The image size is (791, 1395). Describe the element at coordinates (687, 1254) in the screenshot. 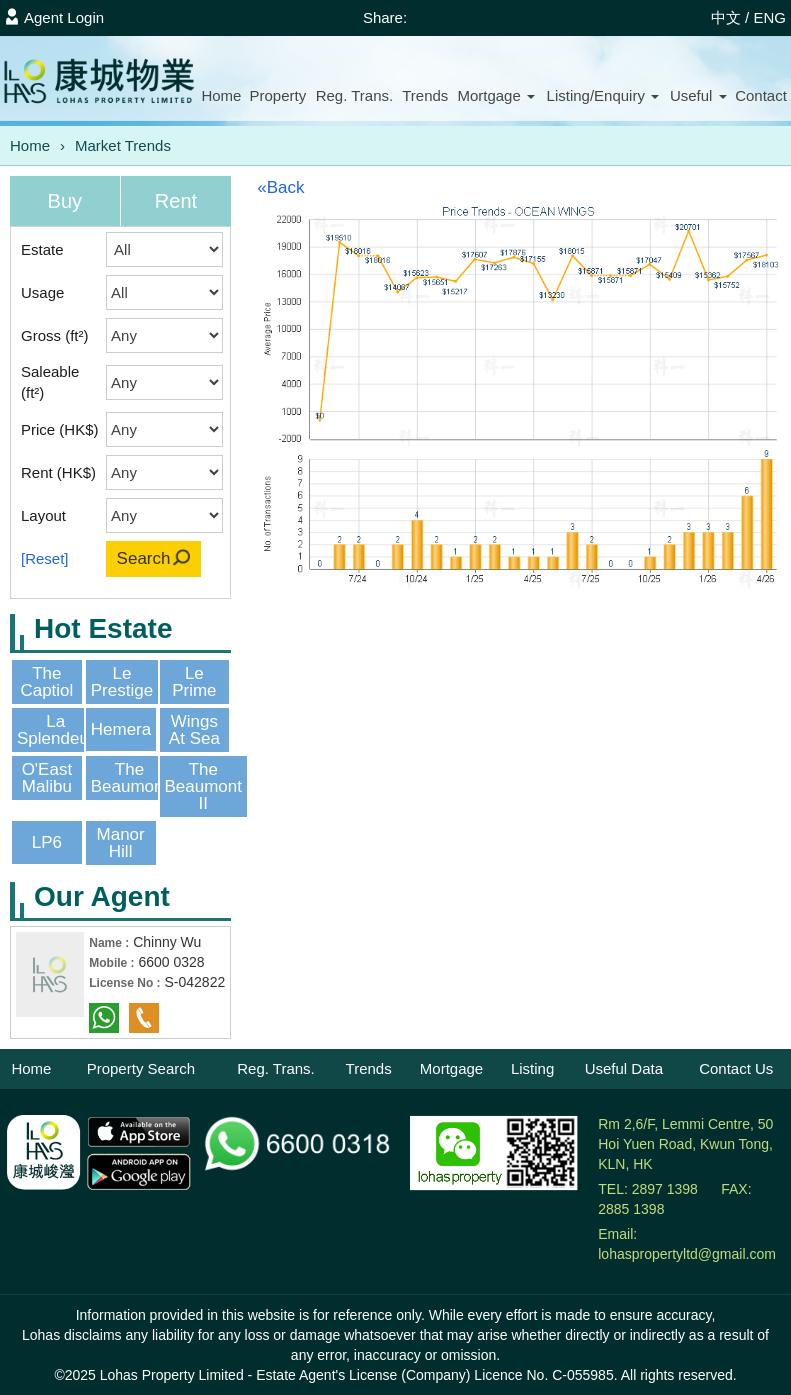

I see `lohaspropertyltd@gmail.com` at that location.